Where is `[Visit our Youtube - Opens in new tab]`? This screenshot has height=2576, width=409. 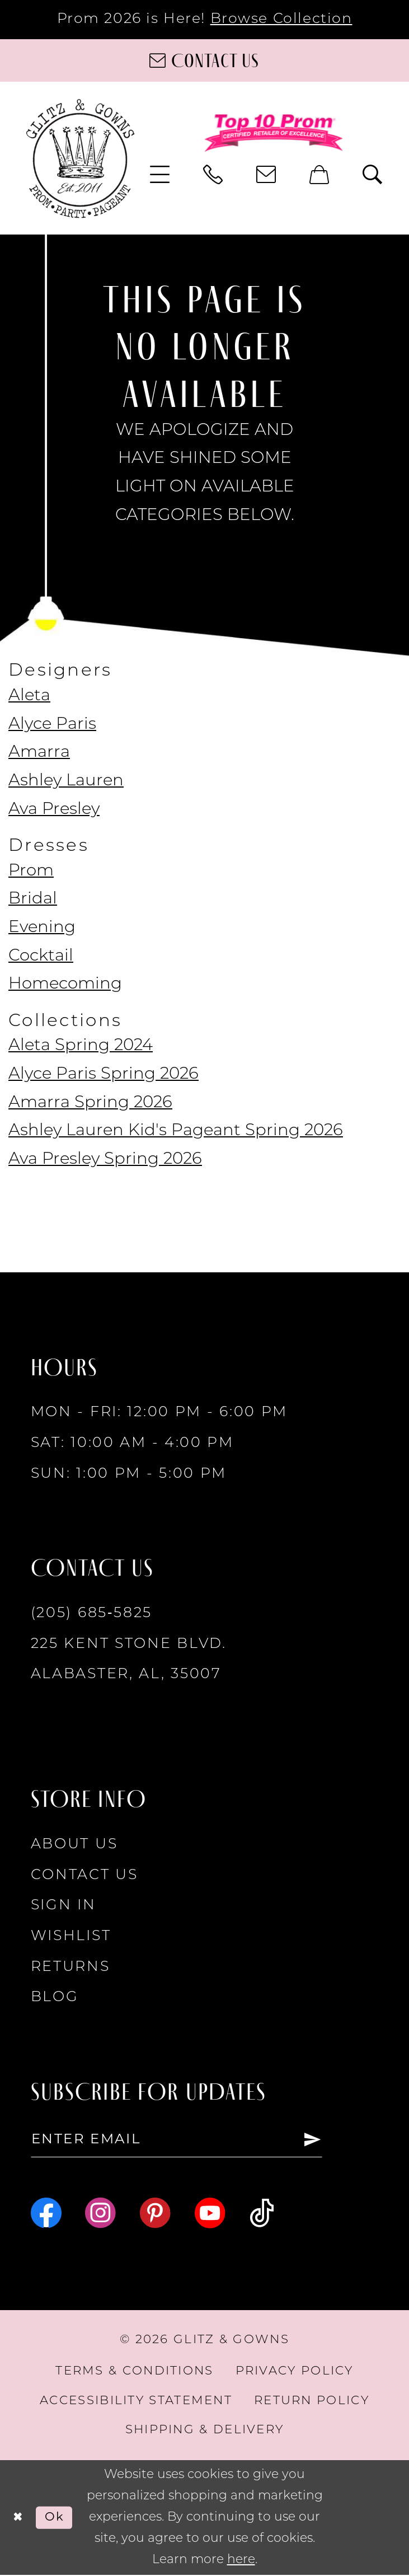 [Visit our Youtube - Opens in new tab] is located at coordinates (210, 2214).